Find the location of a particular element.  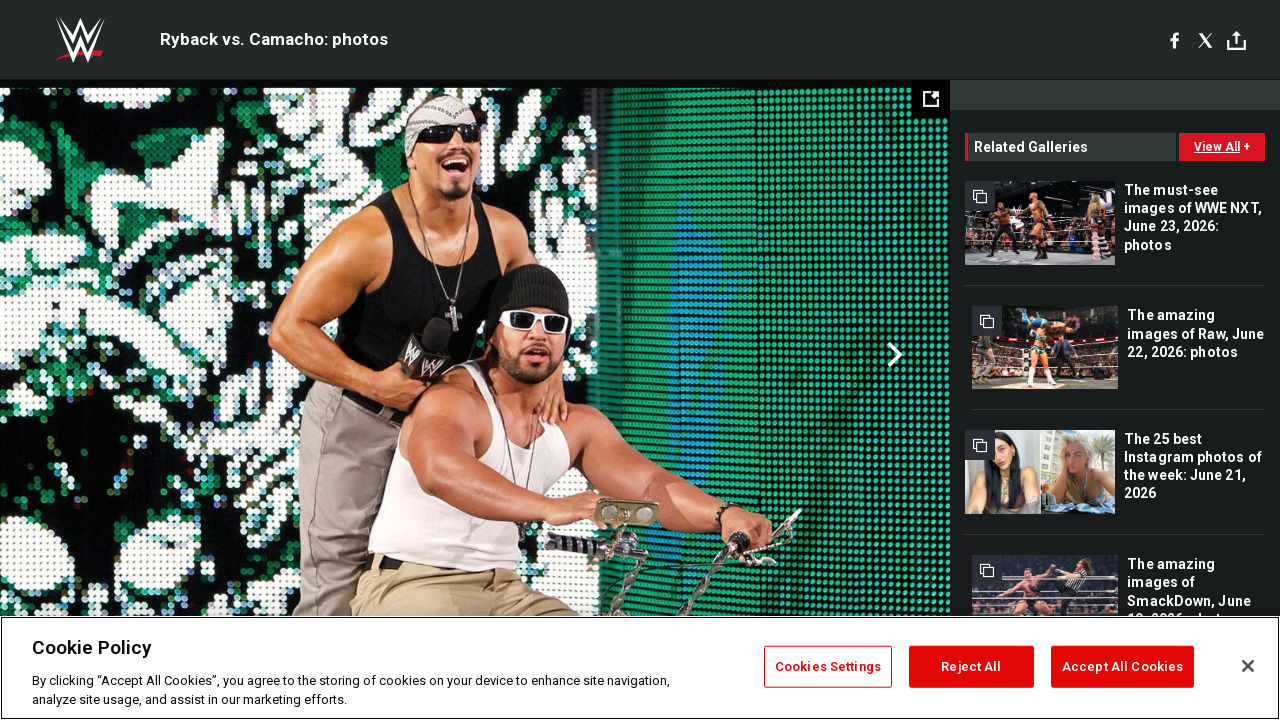

[X] is located at coordinates (1205, 40).